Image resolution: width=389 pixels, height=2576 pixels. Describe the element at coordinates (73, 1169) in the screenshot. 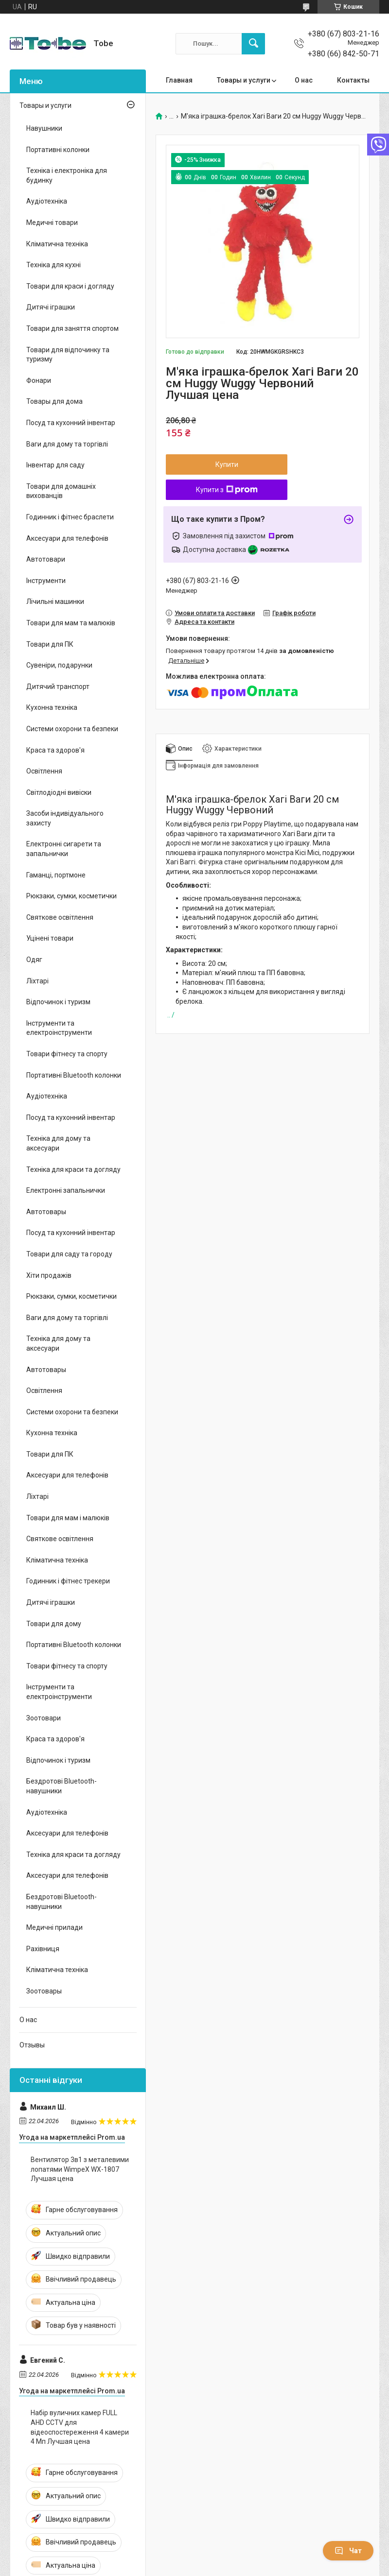

I see `Техніка для краси та догляду` at that location.